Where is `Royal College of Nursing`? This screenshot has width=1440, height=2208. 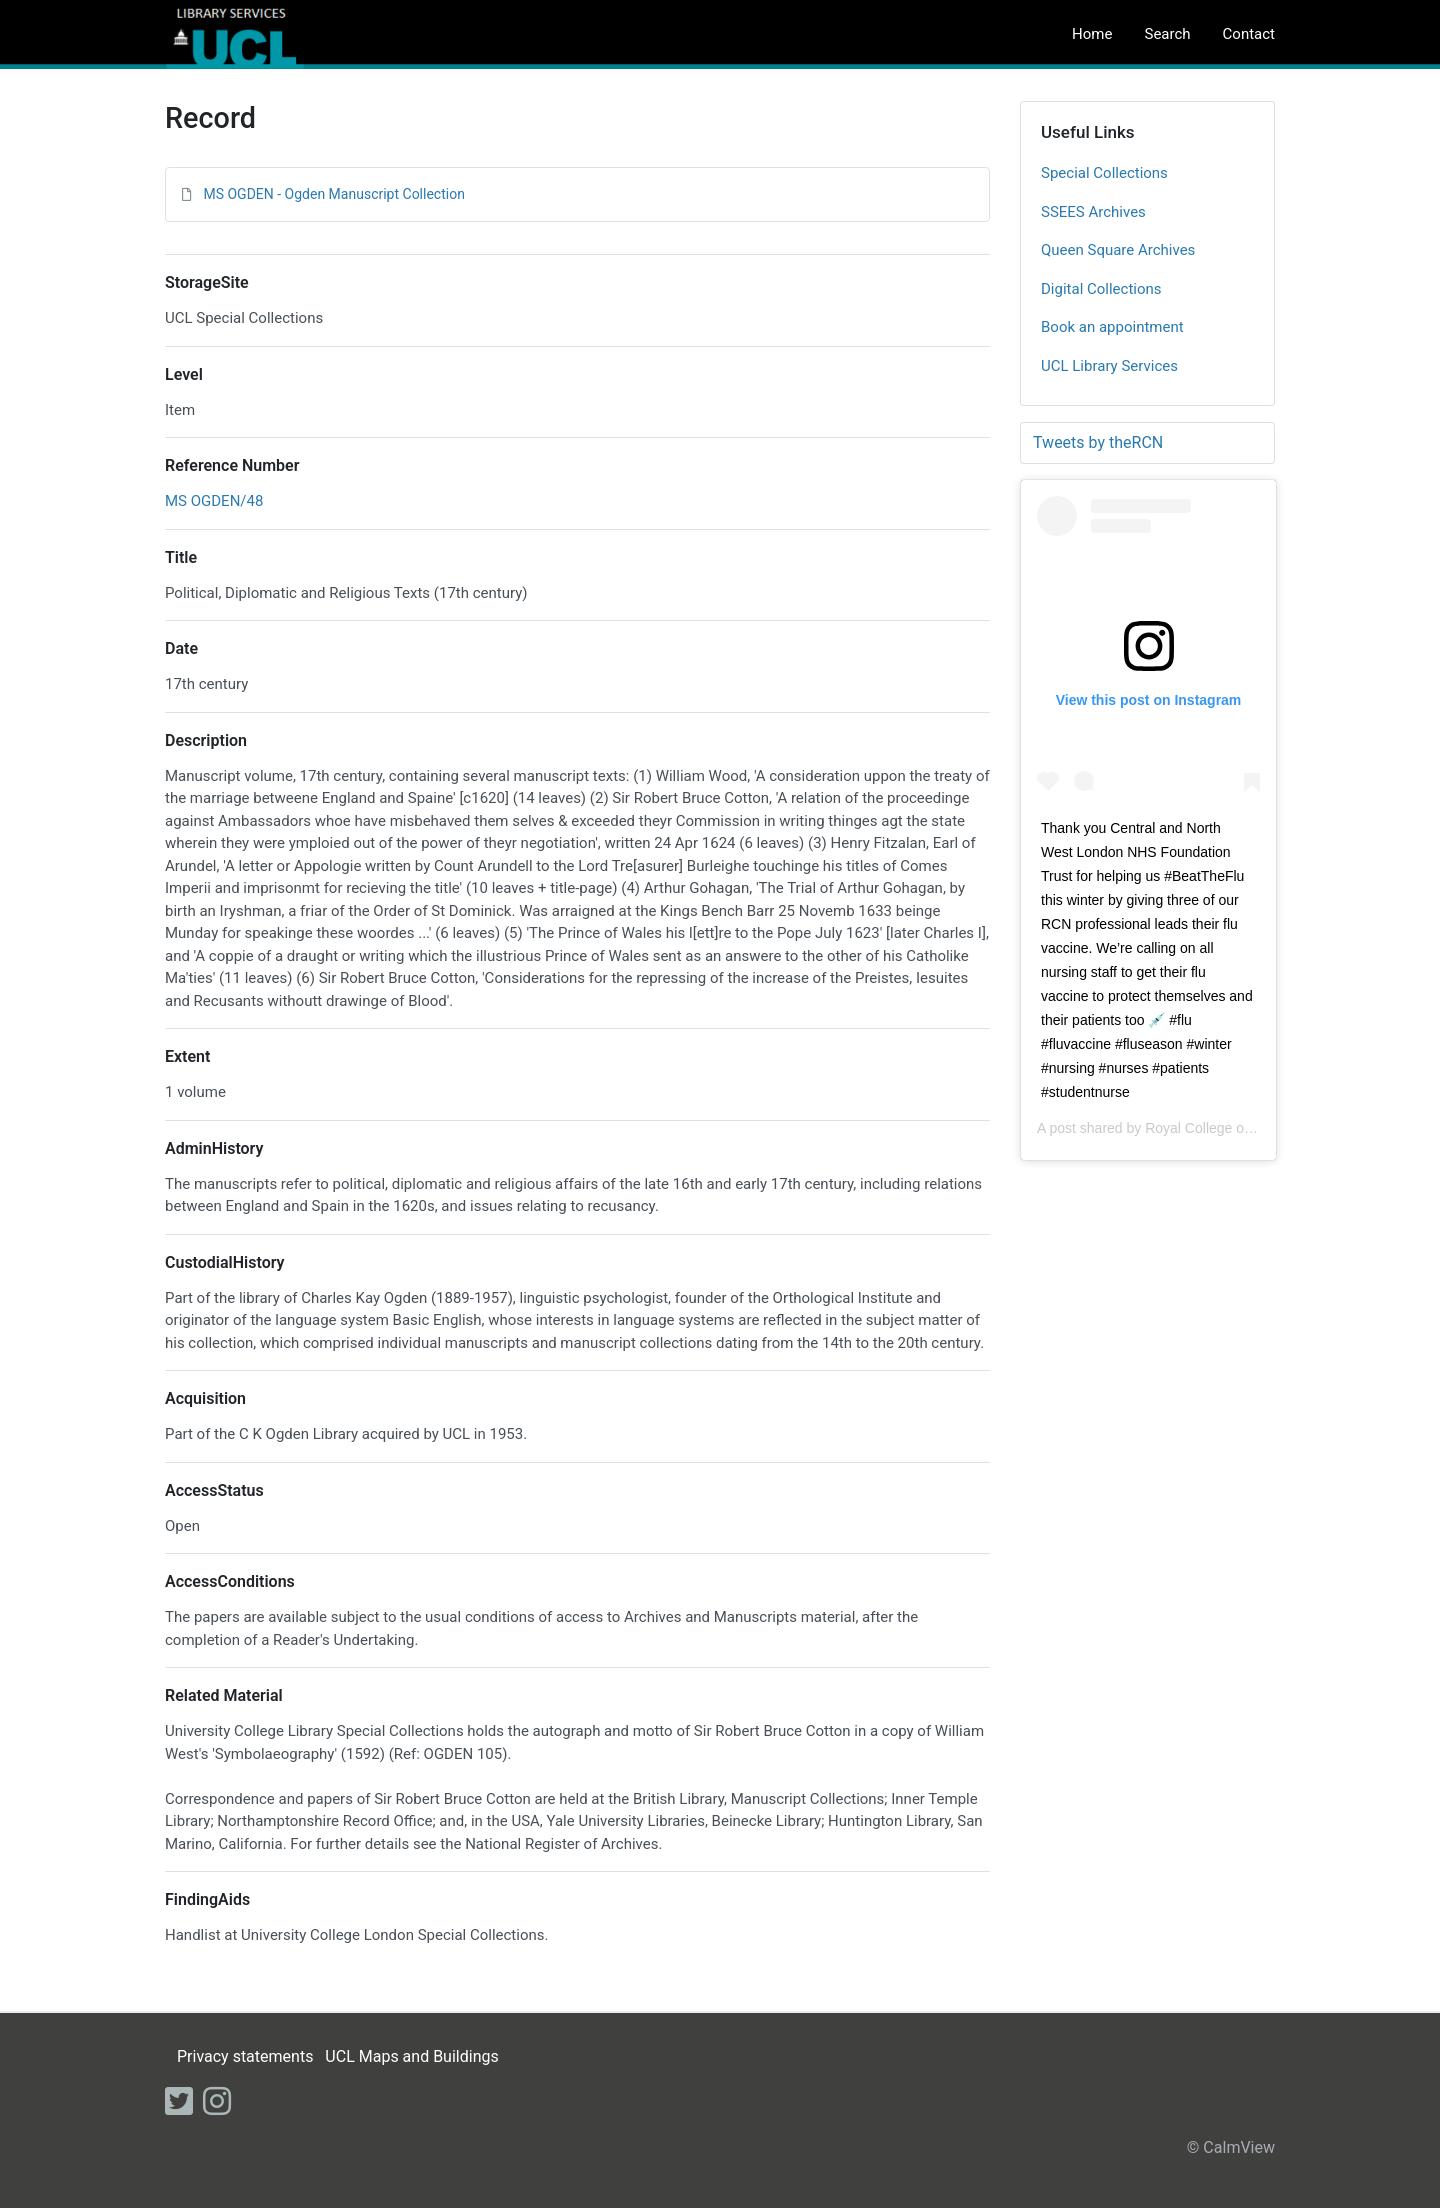
Royal College of Nursing is located at coordinates (1222, 1128).